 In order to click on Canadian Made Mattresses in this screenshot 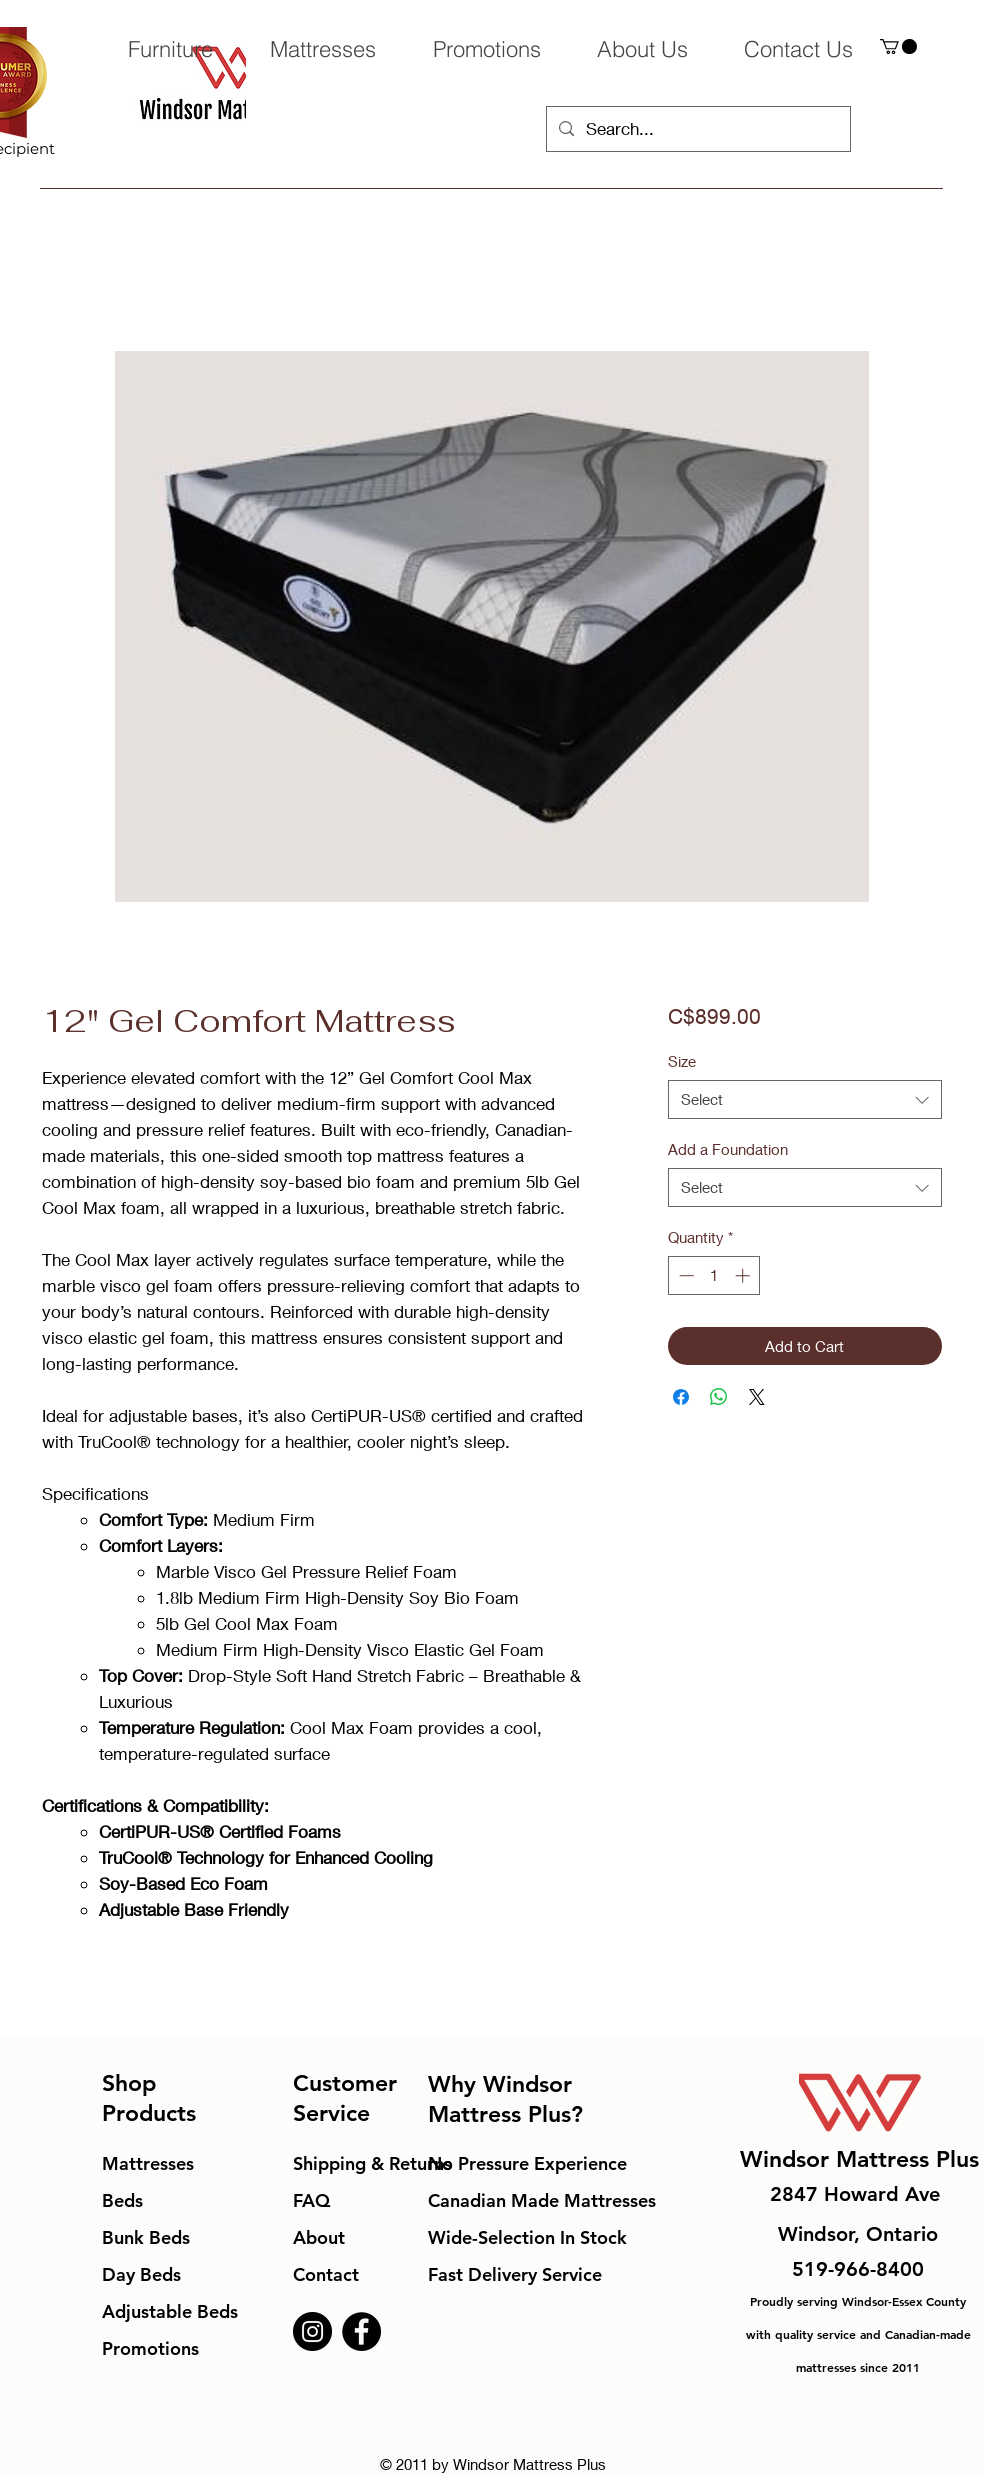, I will do `click(542, 2200)`.